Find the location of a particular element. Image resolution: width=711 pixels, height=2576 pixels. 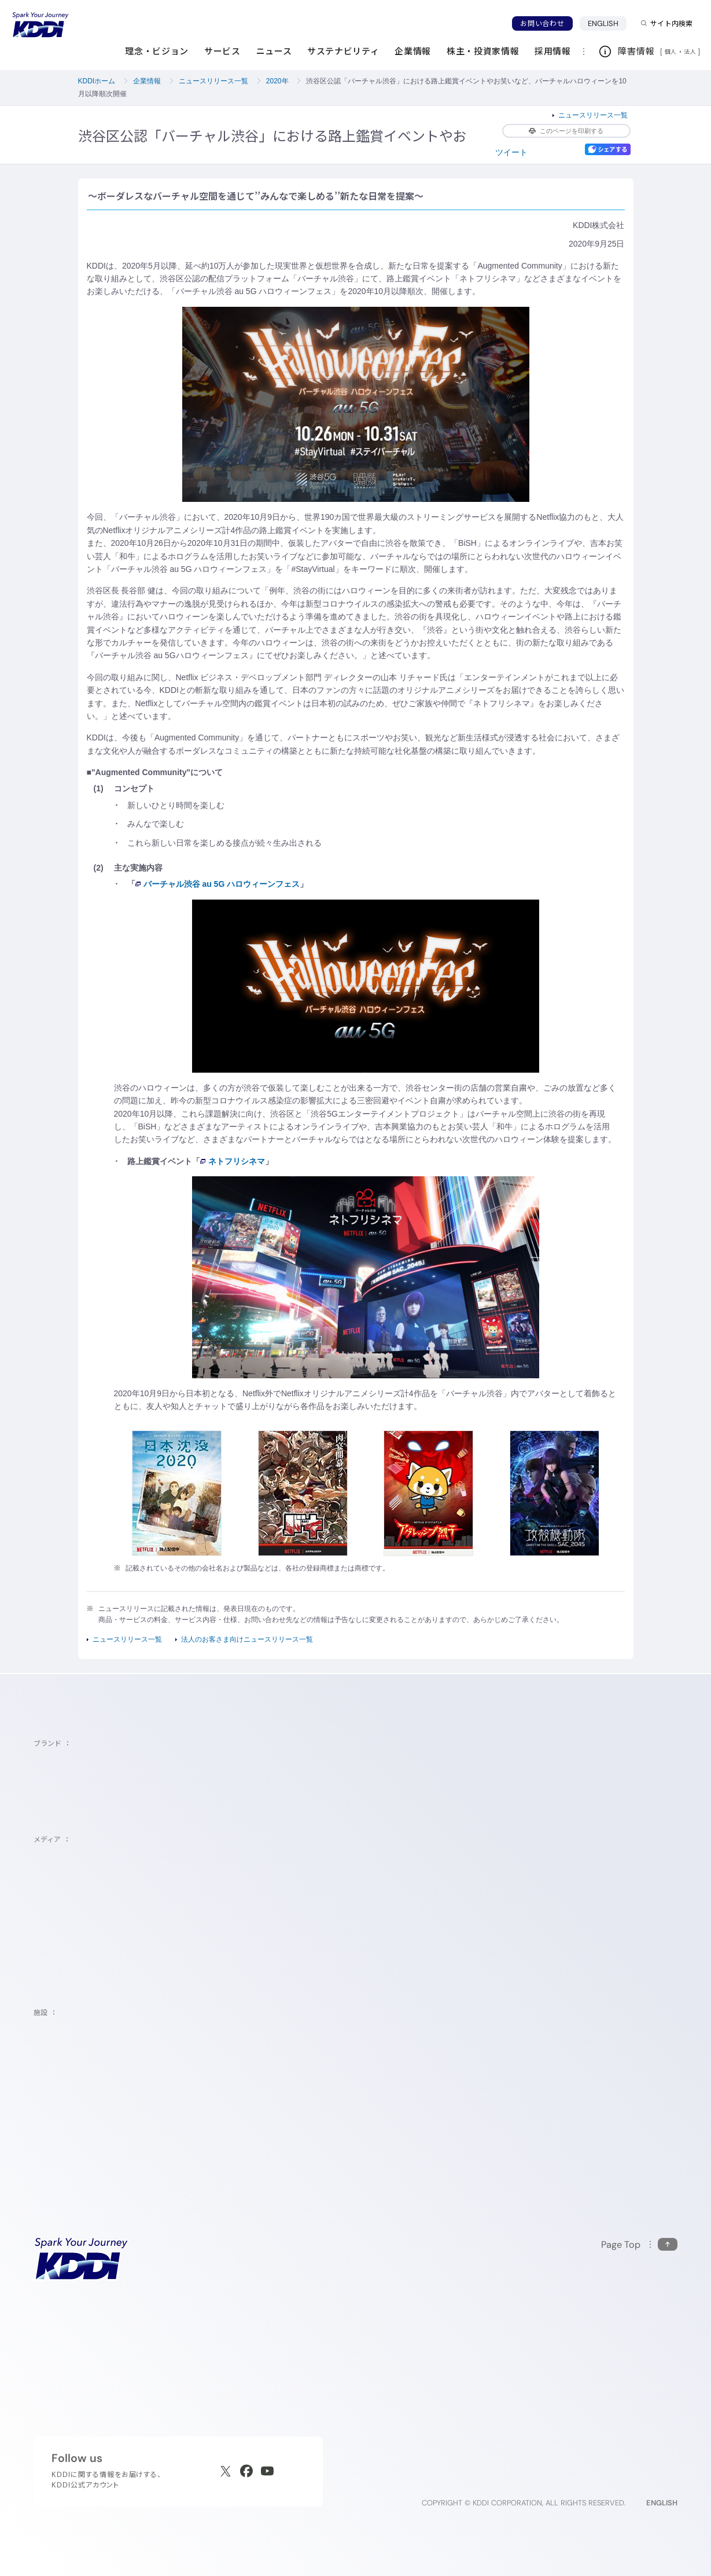

法人 is located at coordinates (691, 51).